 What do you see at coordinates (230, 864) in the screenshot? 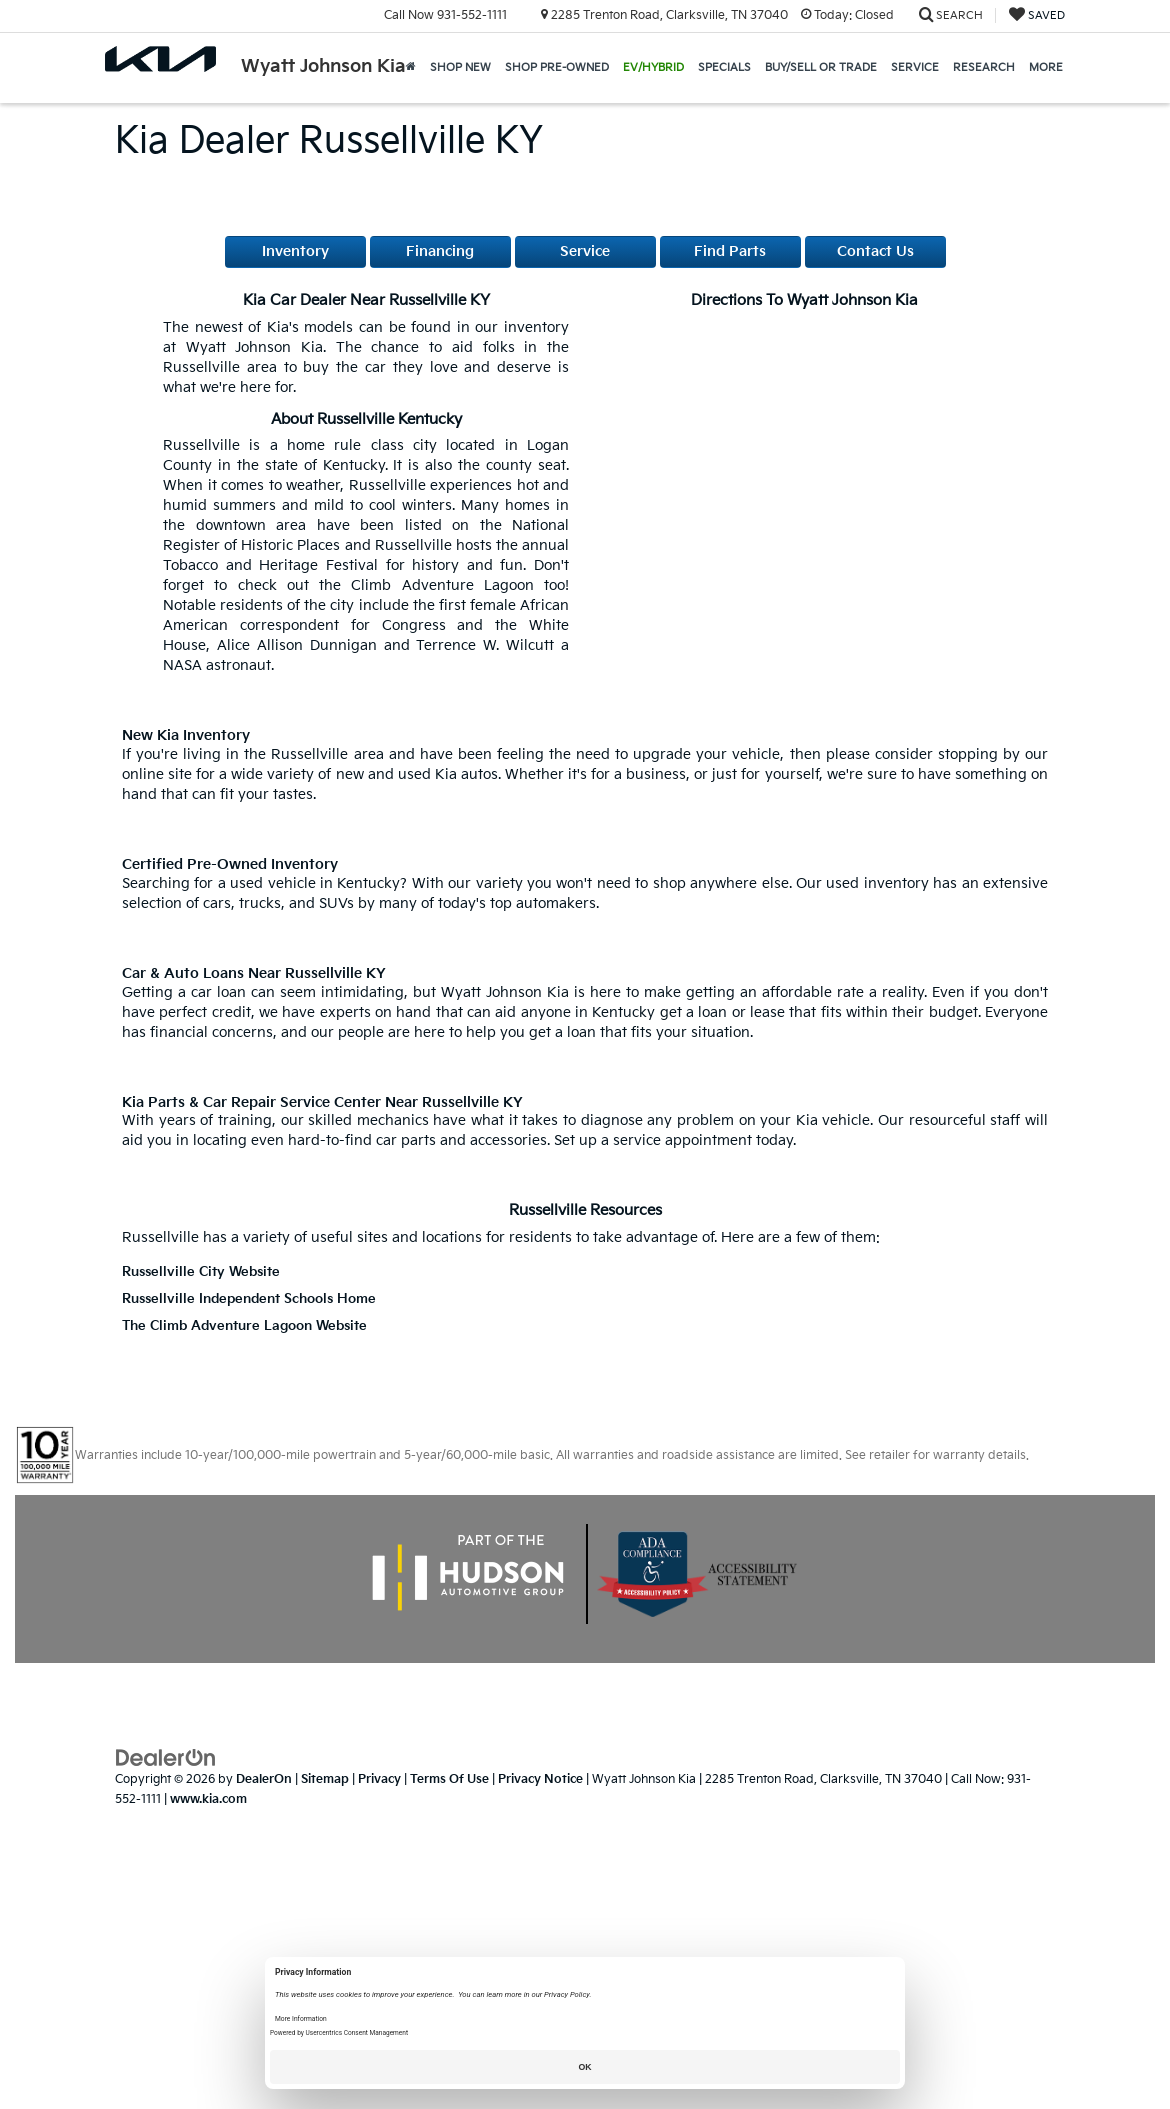
I see `Certified Pre-Owned Inventory` at bounding box center [230, 864].